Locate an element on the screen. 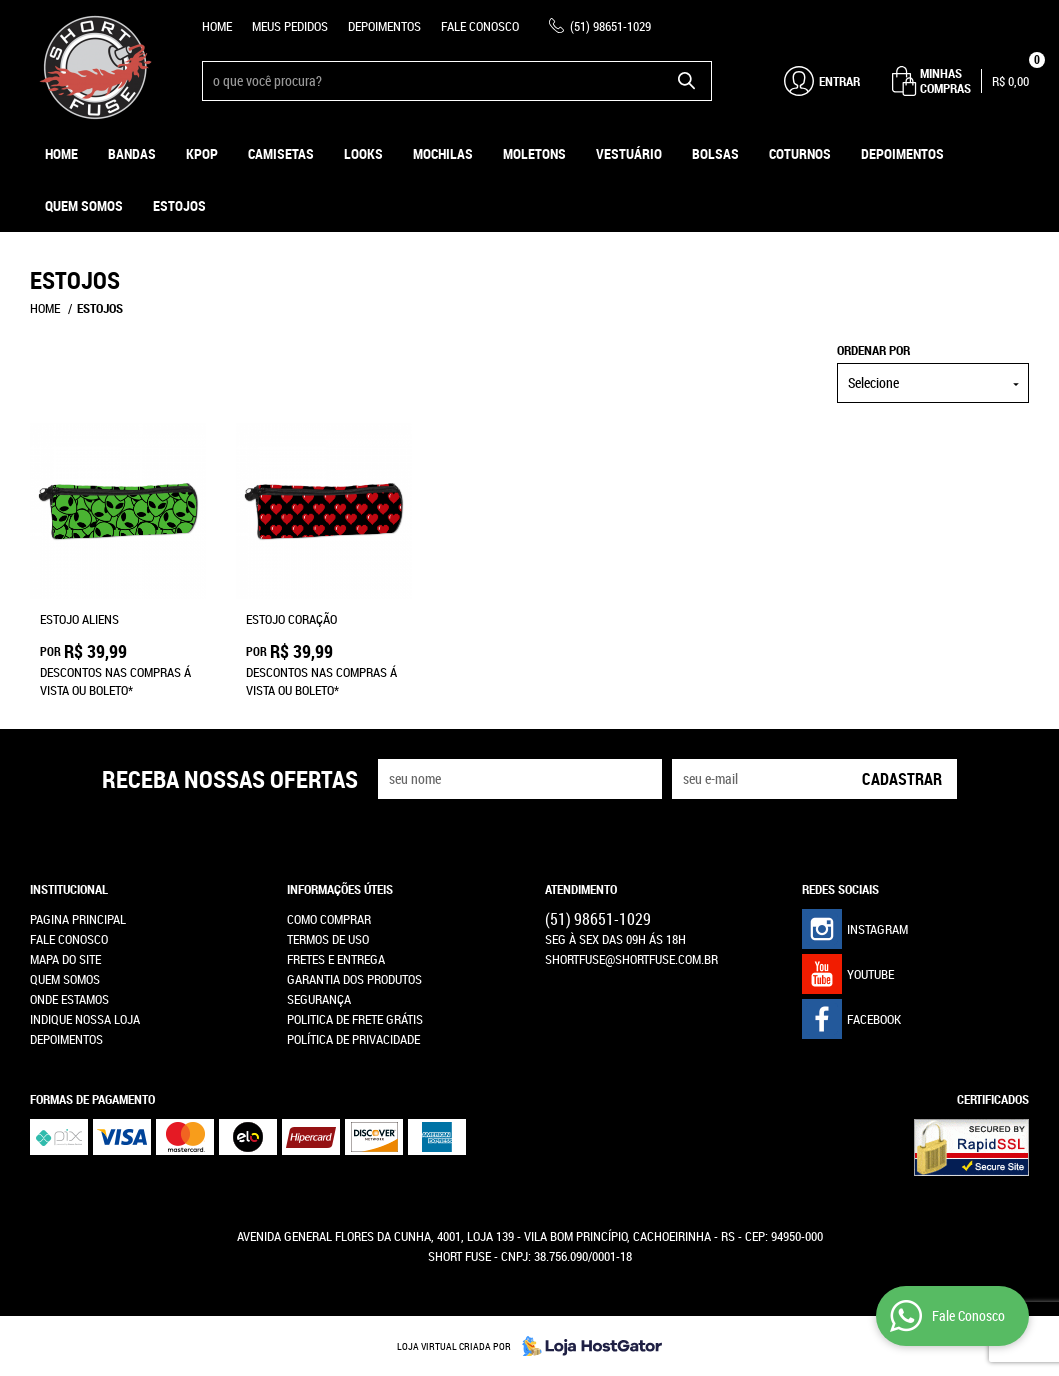 Image resolution: width=1059 pixels, height=1376 pixels. Vestuário is located at coordinates (629, 153).